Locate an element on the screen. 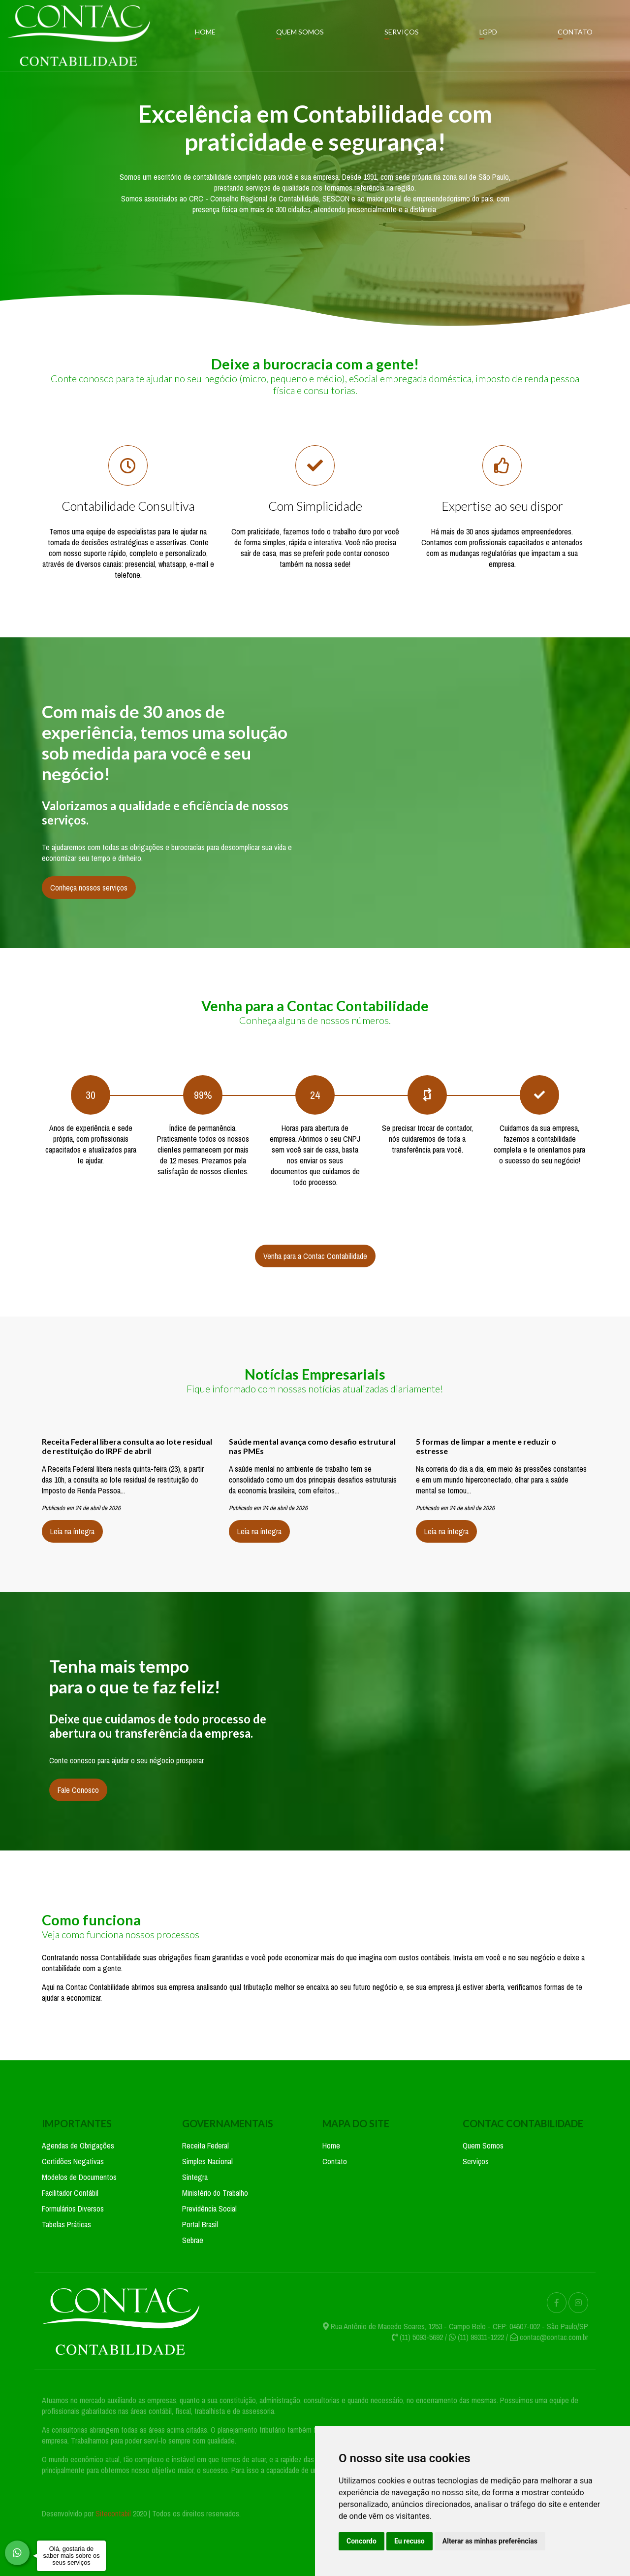  Simples Nacional is located at coordinates (207, 2161).